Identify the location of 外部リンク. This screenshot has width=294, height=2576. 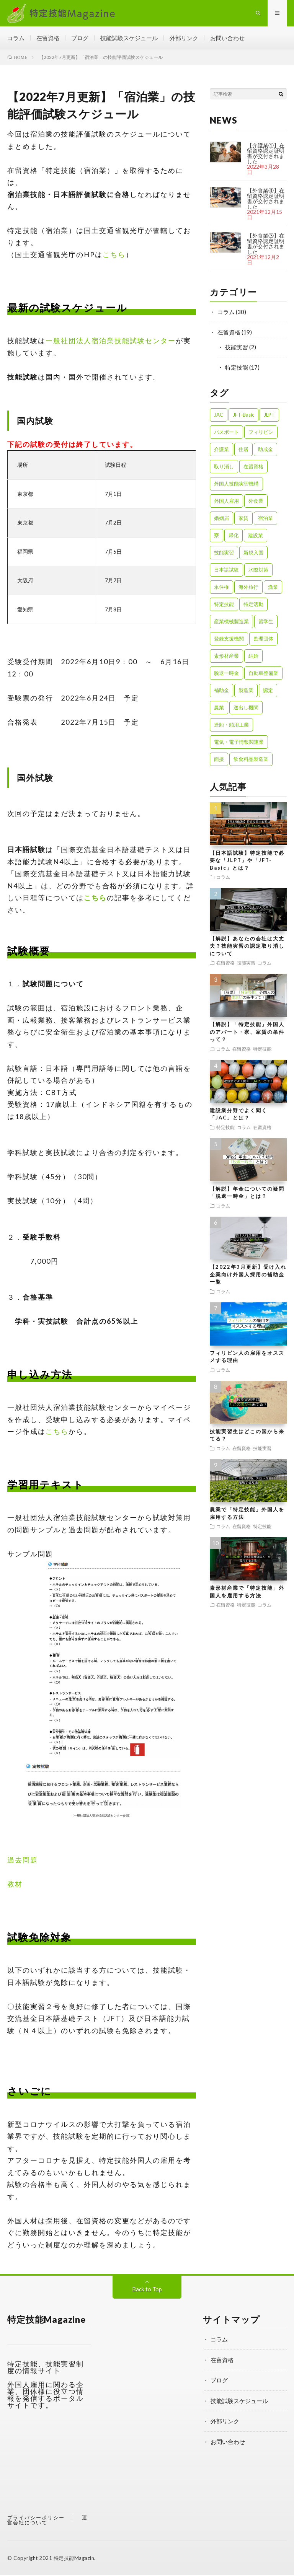
(184, 38).